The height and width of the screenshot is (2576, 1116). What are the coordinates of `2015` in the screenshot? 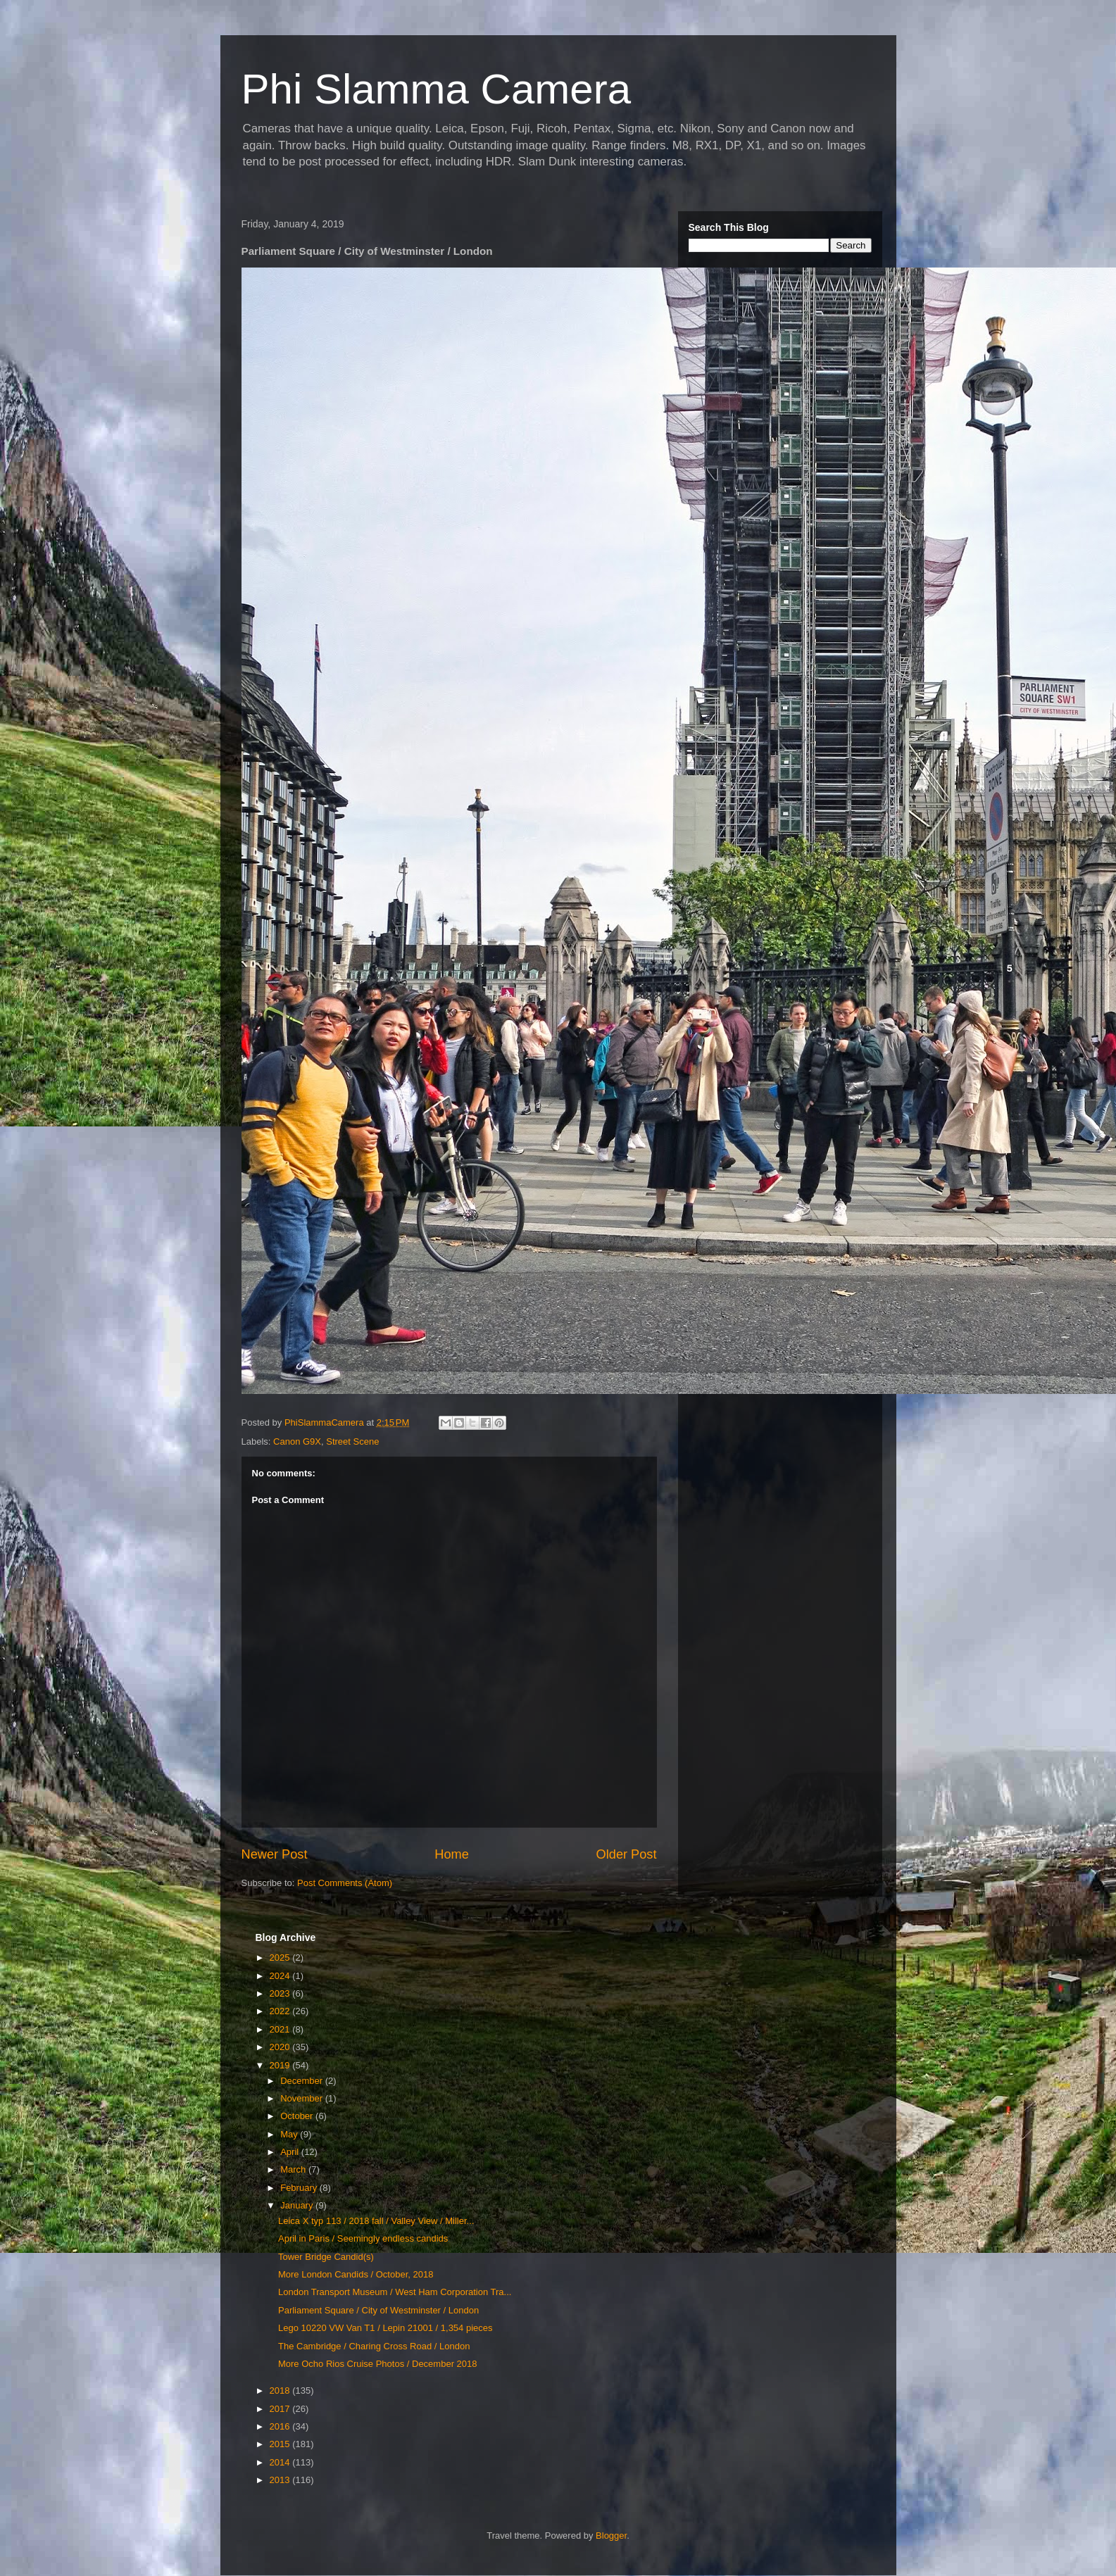 It's located at (281, 2444).